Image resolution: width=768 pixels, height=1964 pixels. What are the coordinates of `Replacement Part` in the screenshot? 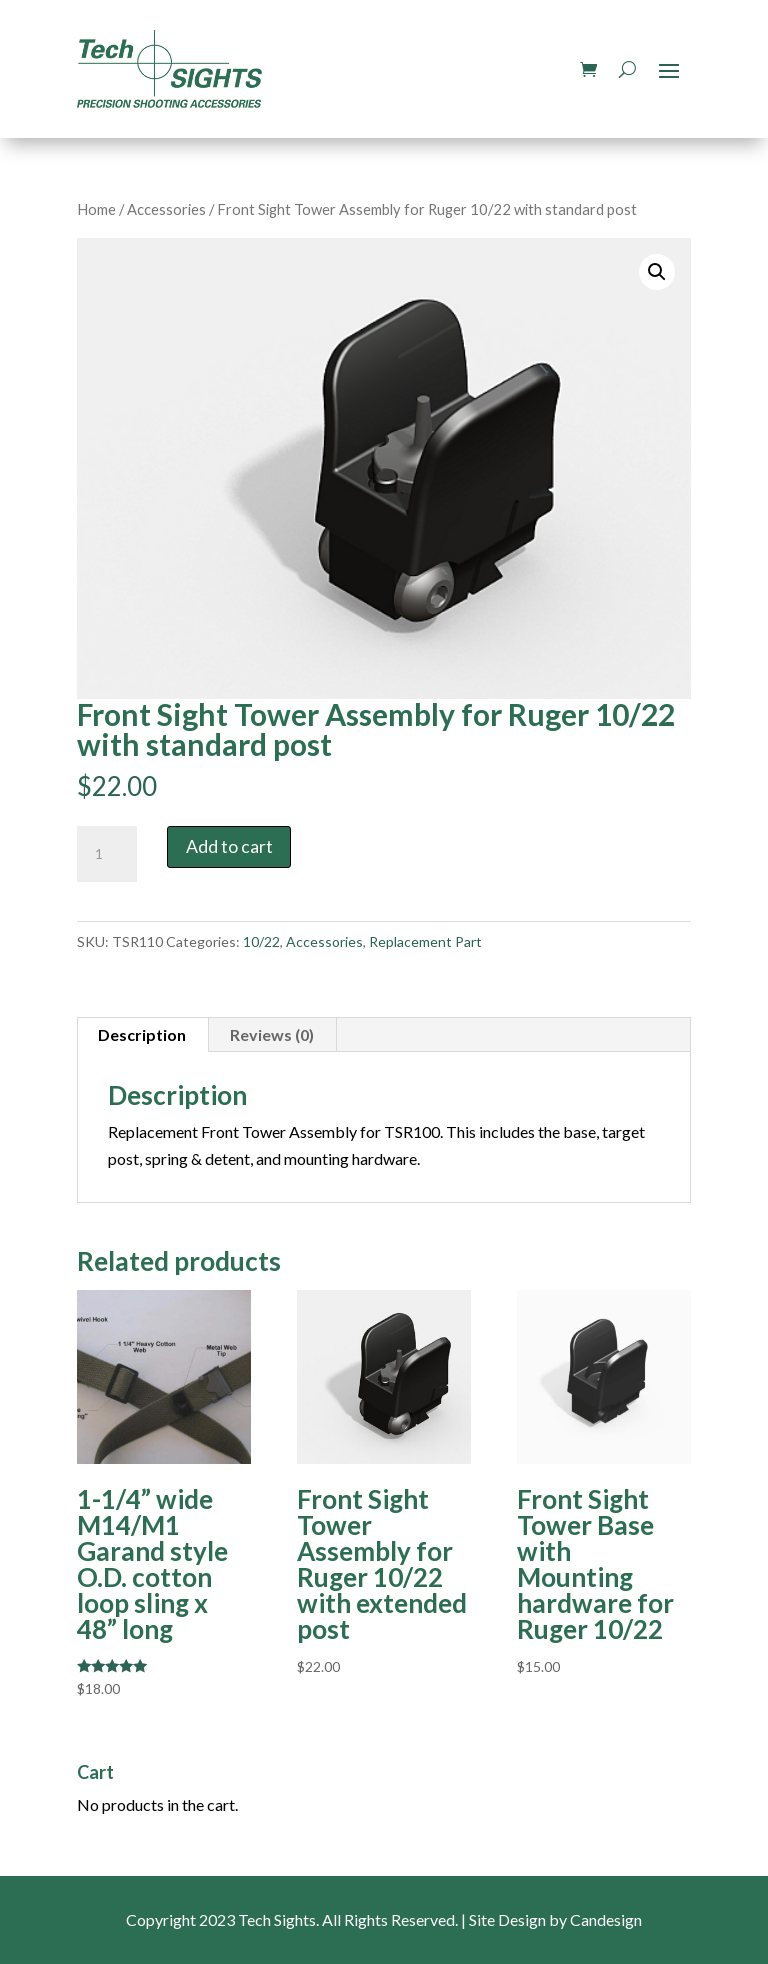 It's located at (425, 941).